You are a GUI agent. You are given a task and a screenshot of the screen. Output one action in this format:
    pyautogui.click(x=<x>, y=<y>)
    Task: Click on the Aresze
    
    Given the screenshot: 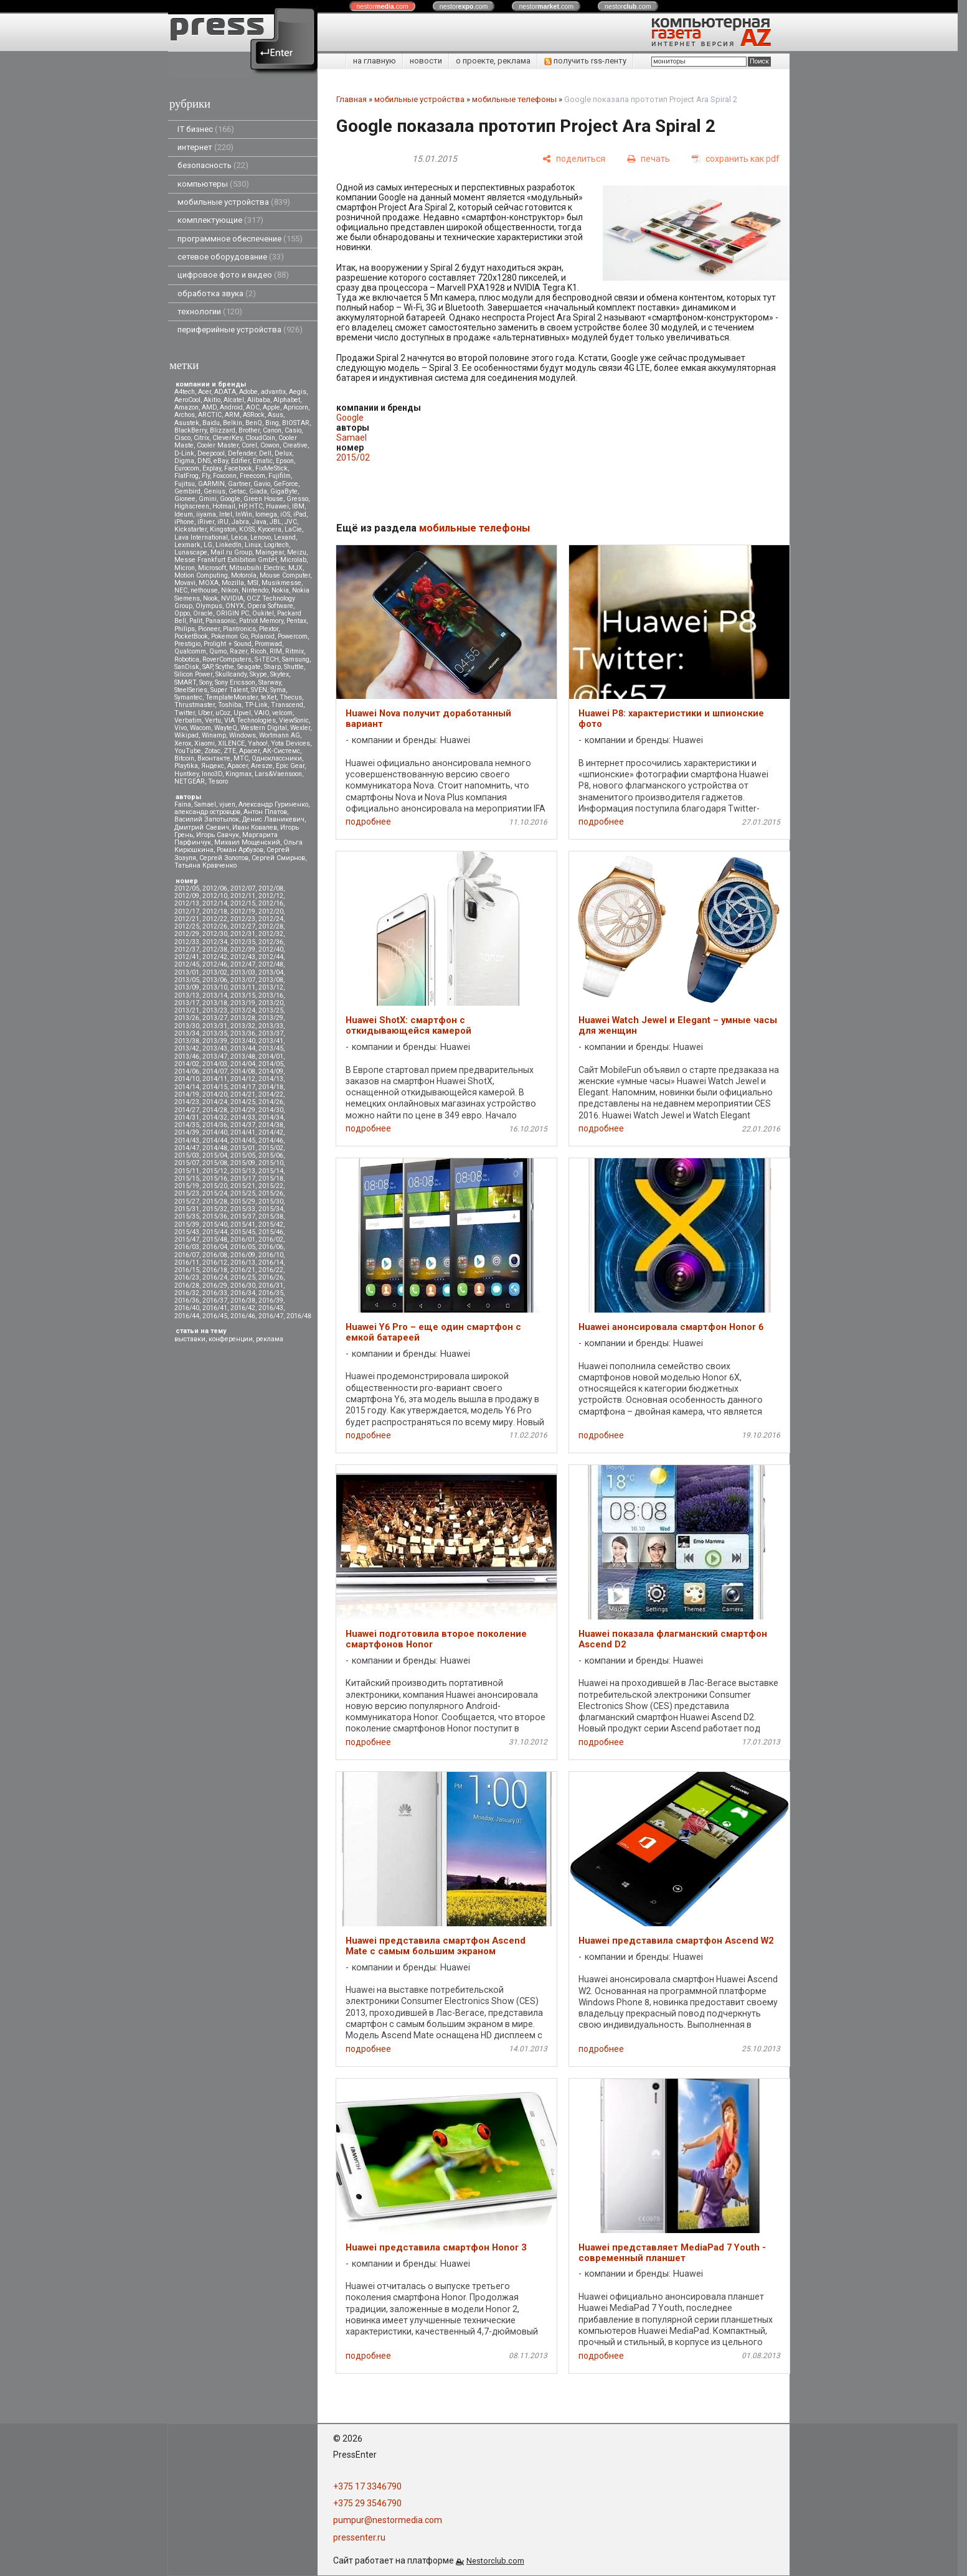 What is the action you would take?
    pyautogui.click(x=262, y=766)
    